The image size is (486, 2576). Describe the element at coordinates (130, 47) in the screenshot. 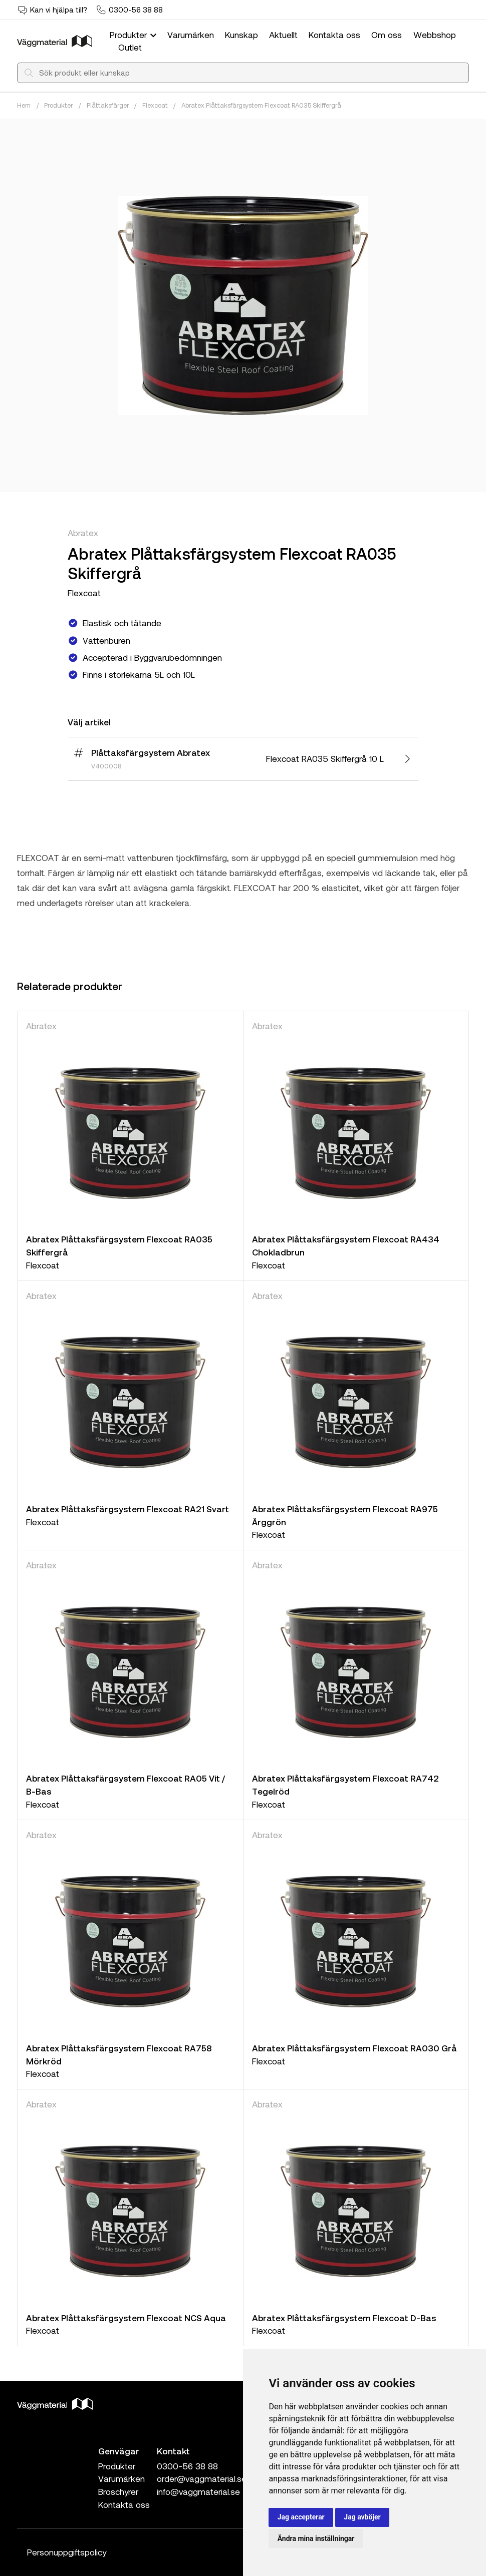

I see `Outlet` at that location.